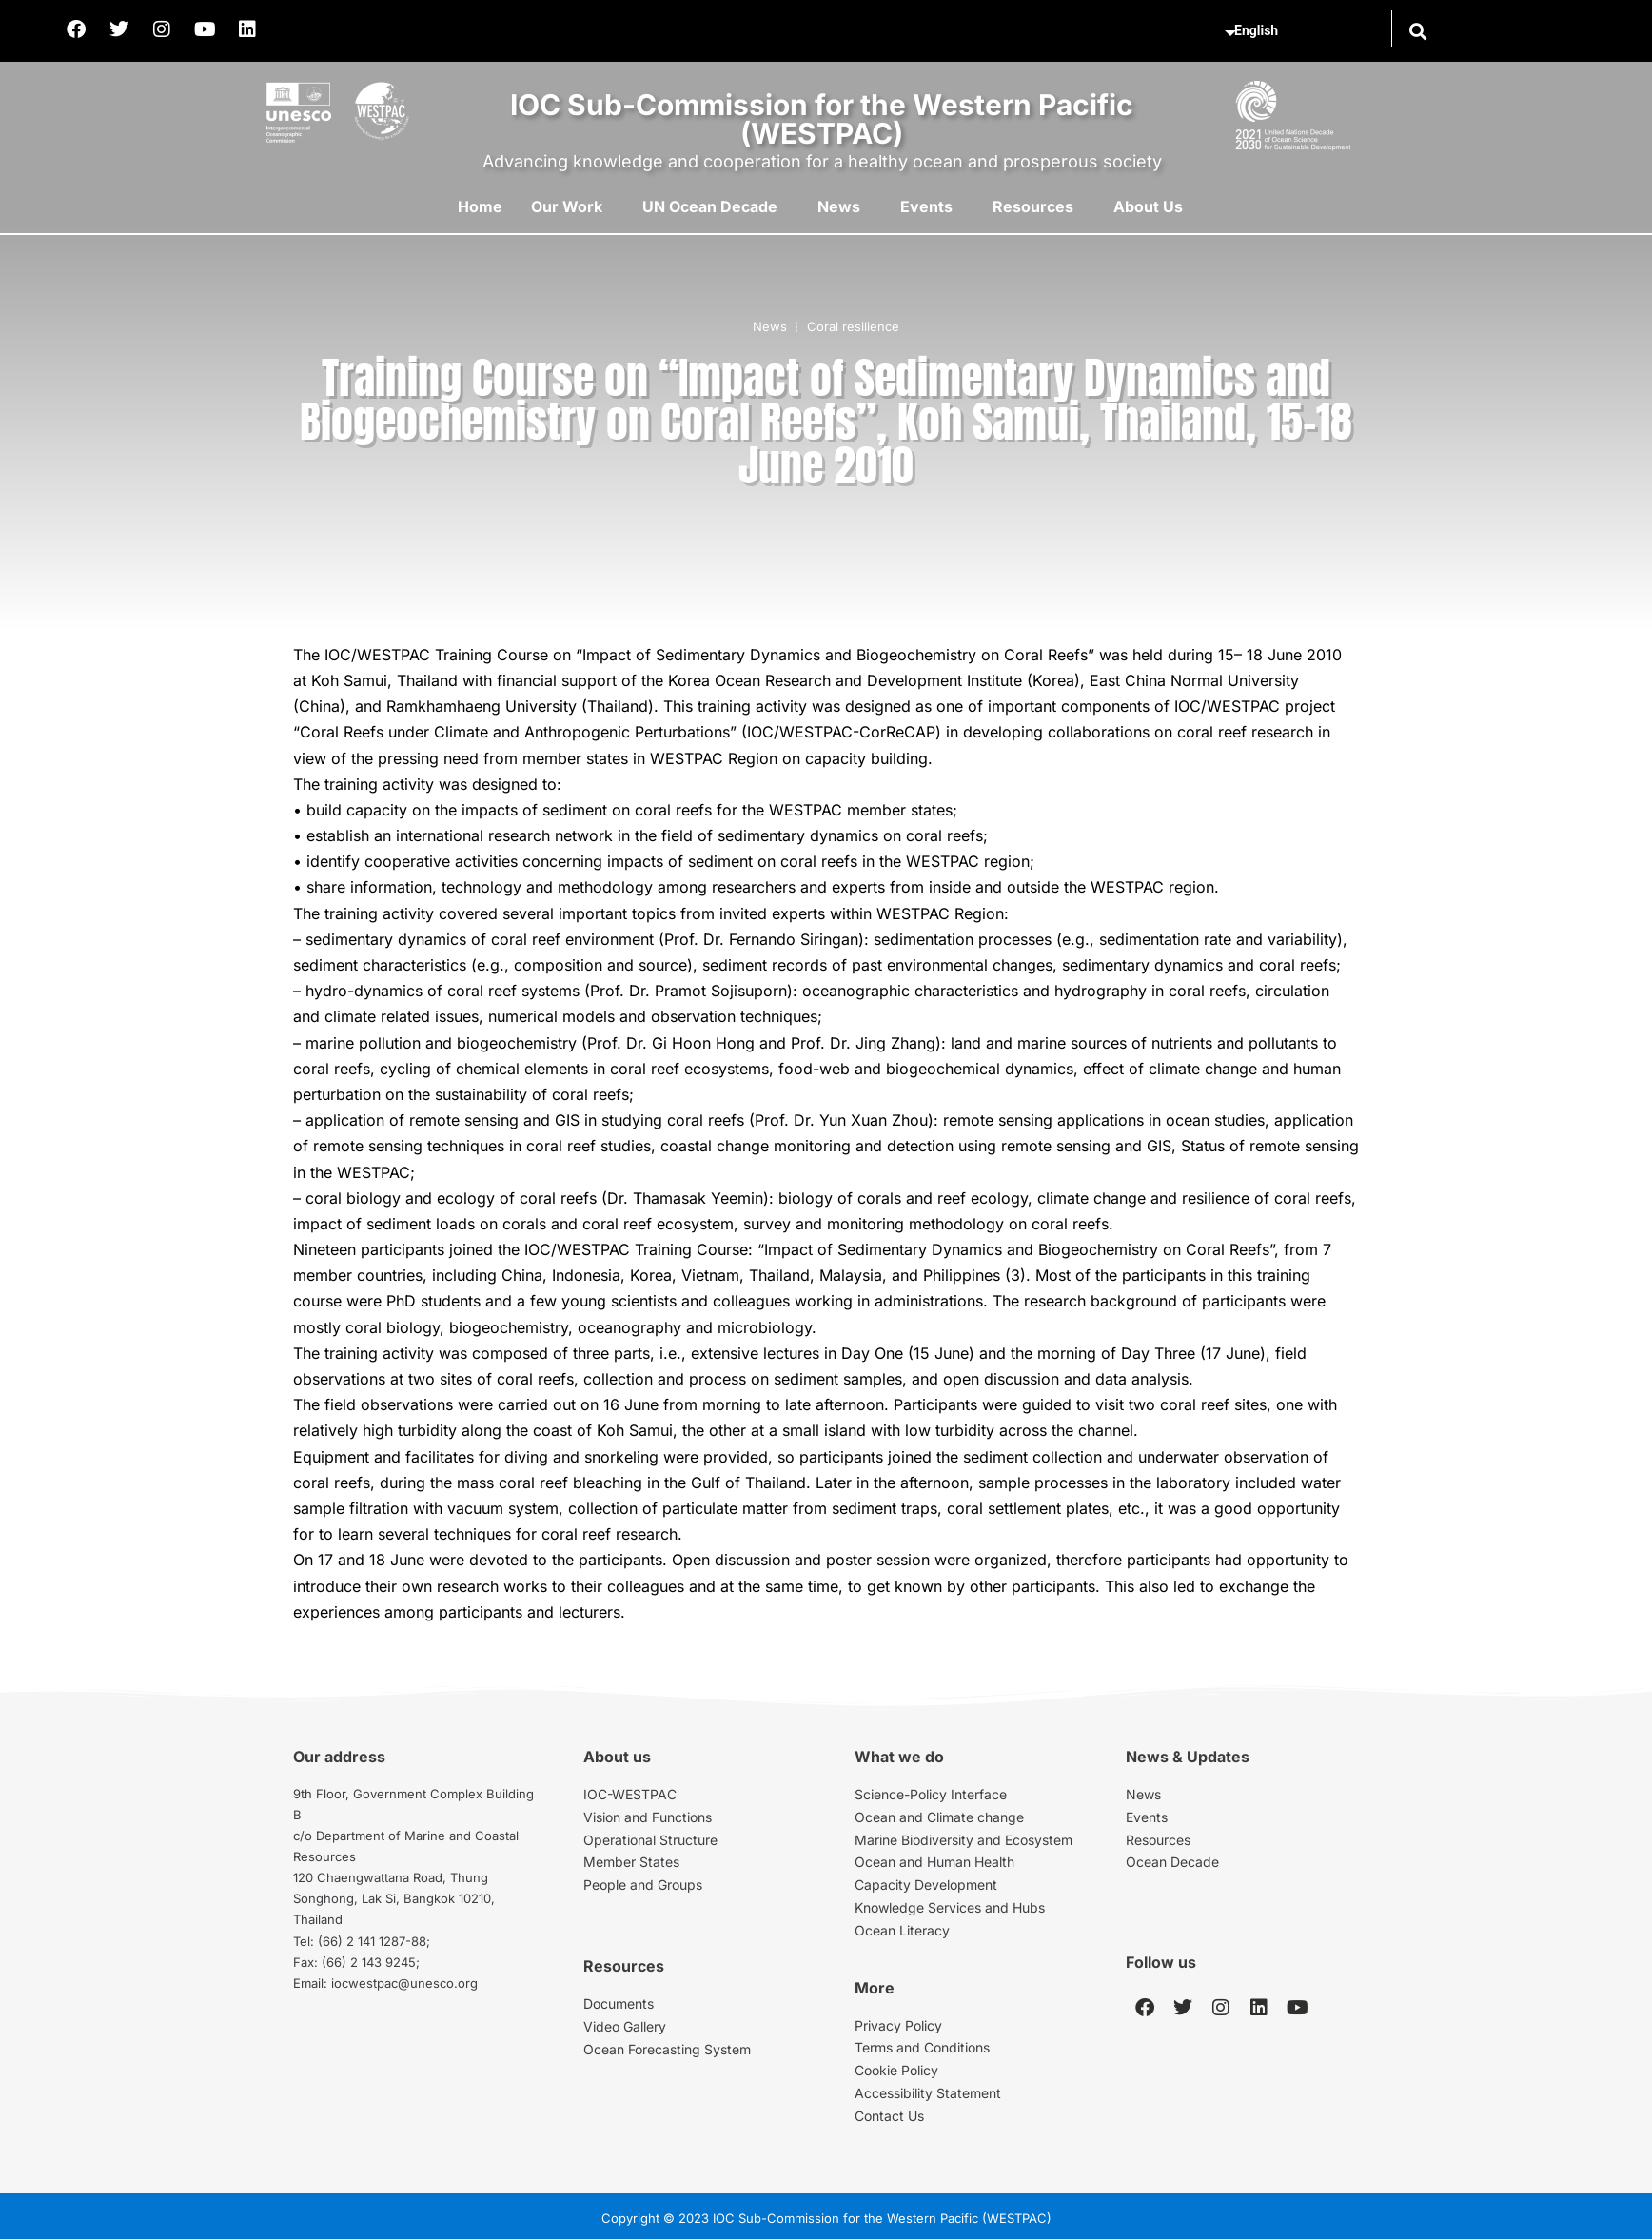  Describe the element at coordinates (838, 206) in the screenshot. I see `News` at that location.